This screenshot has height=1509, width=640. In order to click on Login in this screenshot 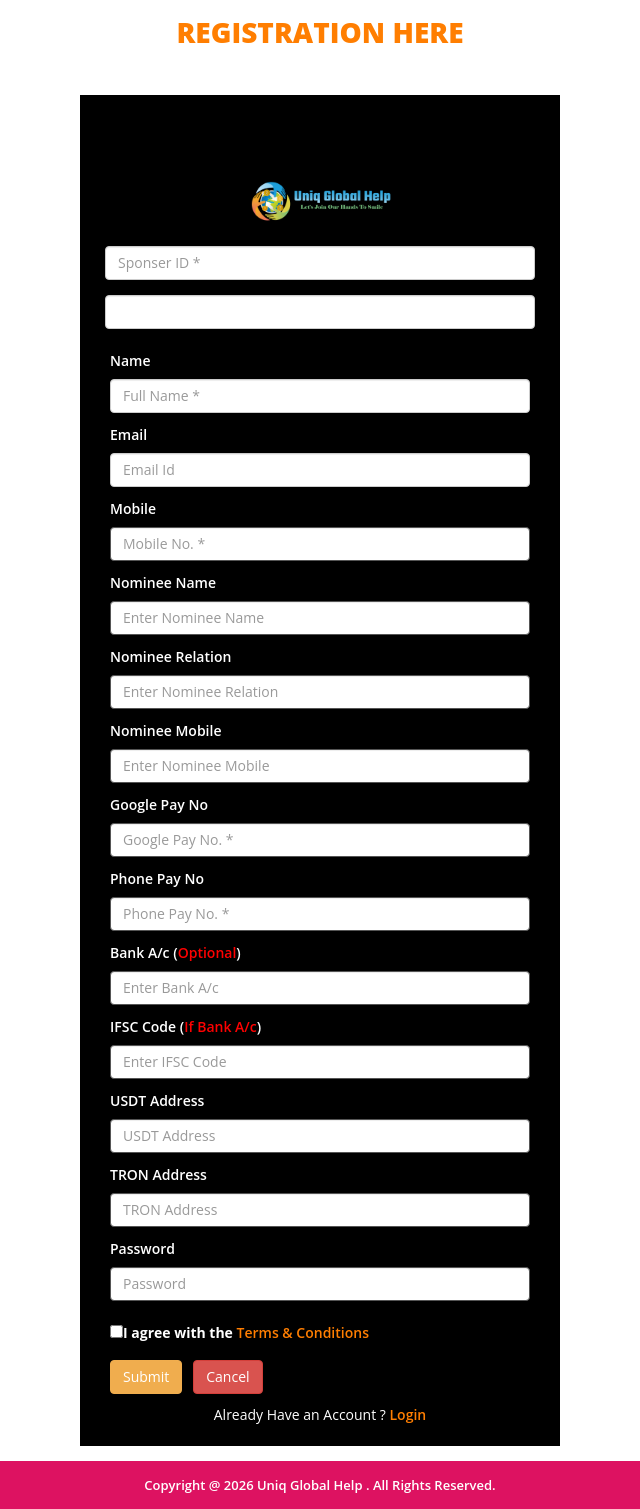, I will do `click(408, 1414)`.